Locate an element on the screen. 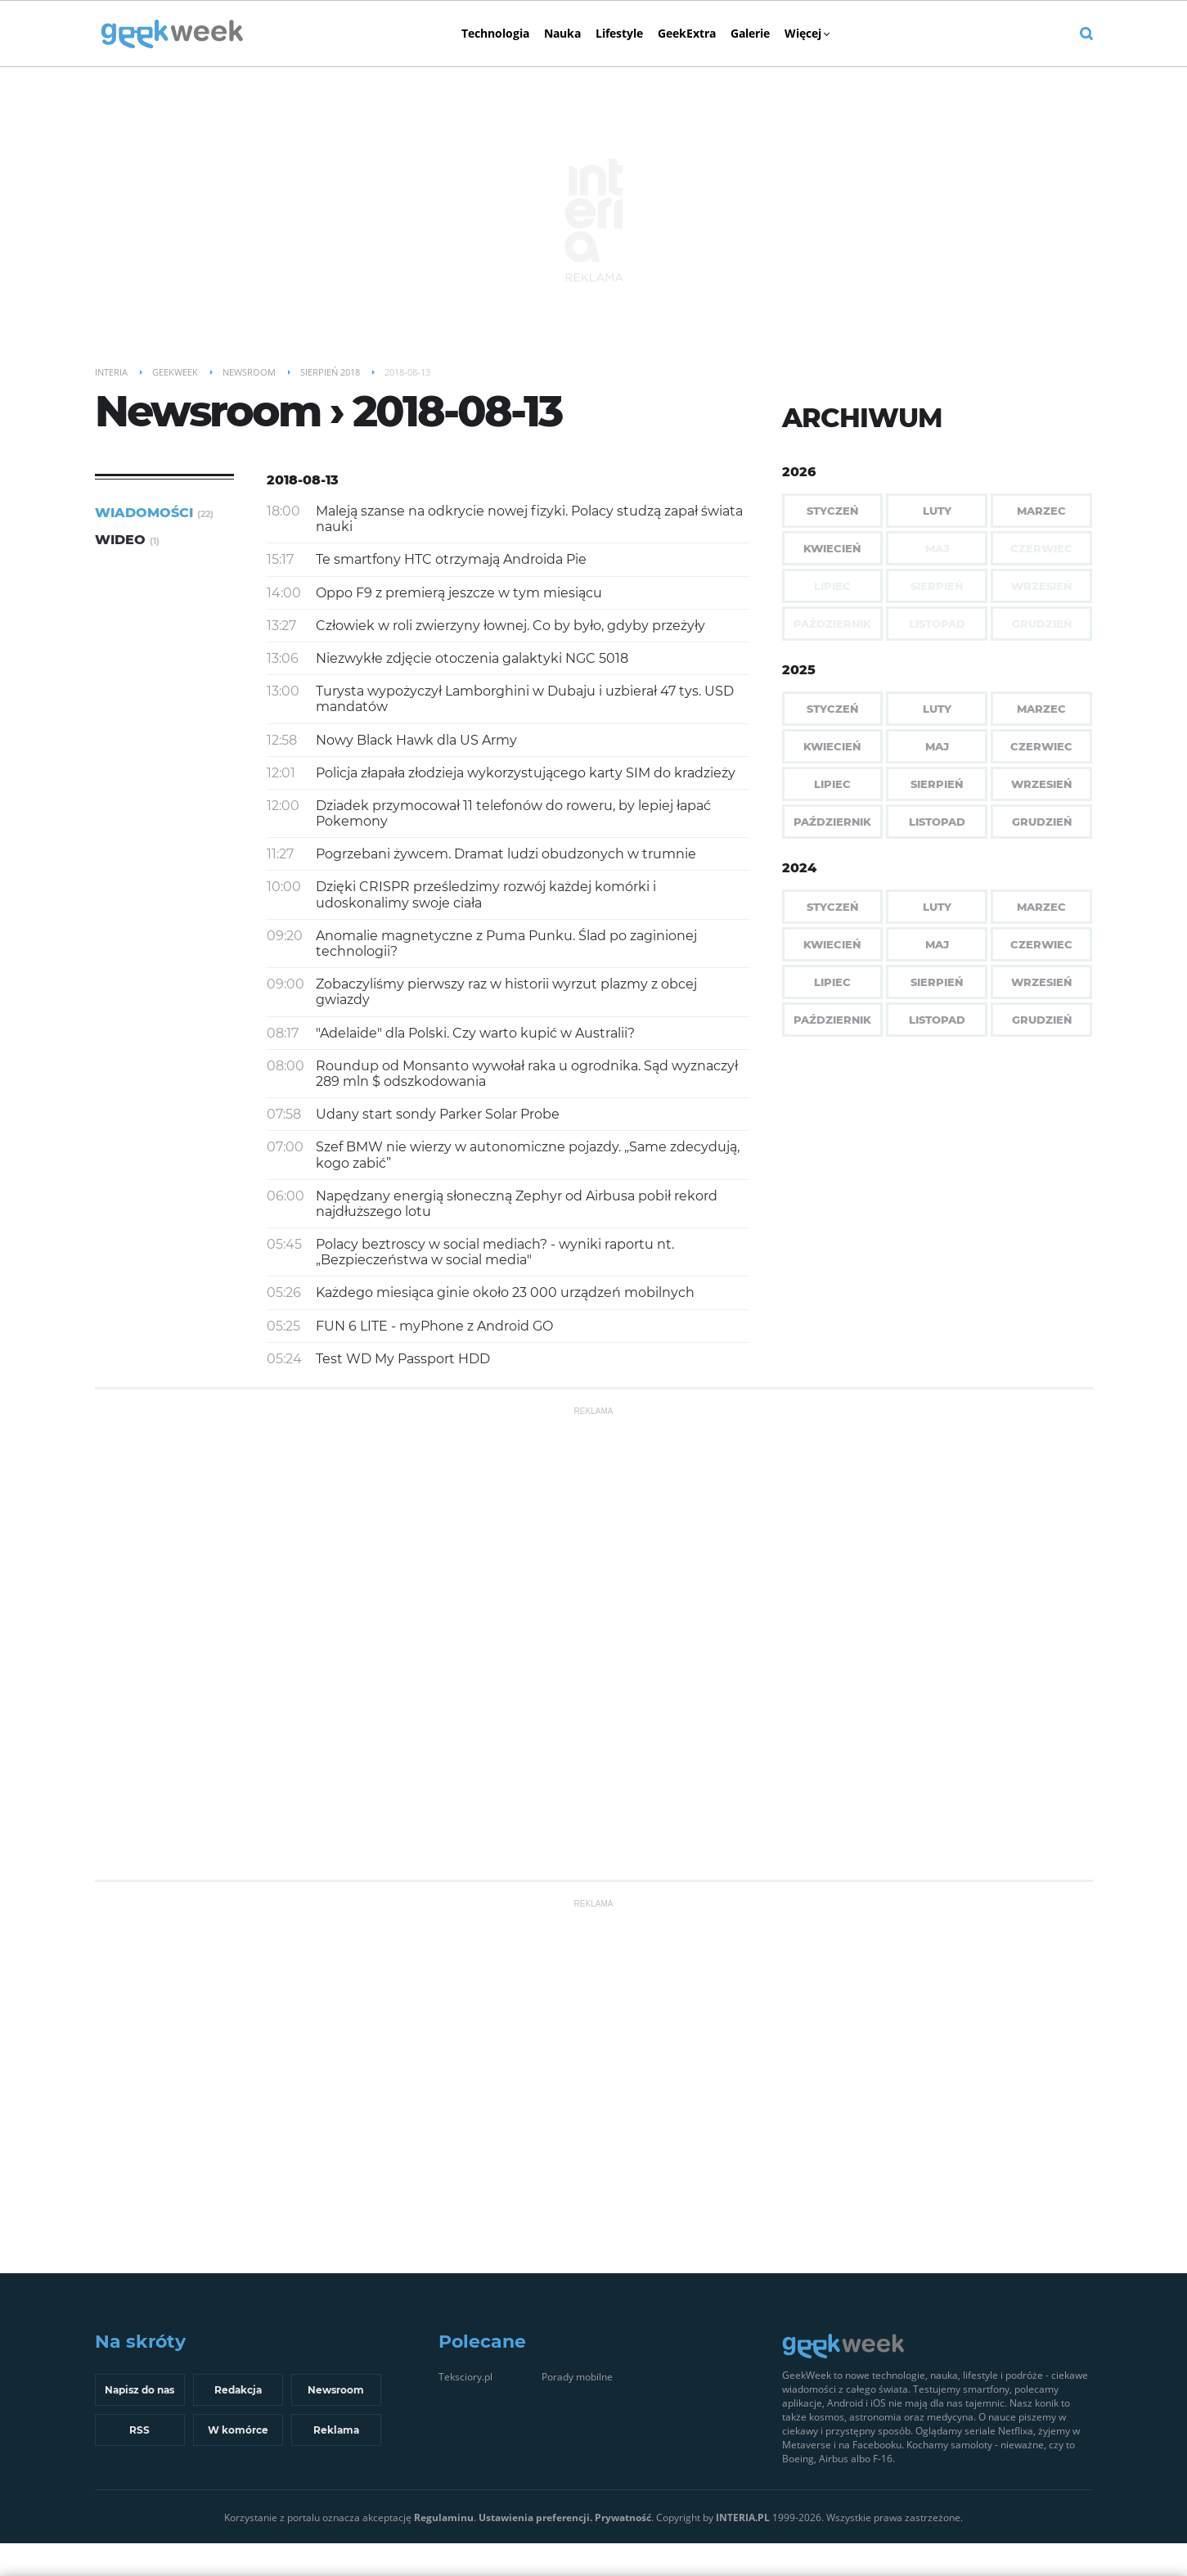  Styczeń is located at coordinates (832, 510).